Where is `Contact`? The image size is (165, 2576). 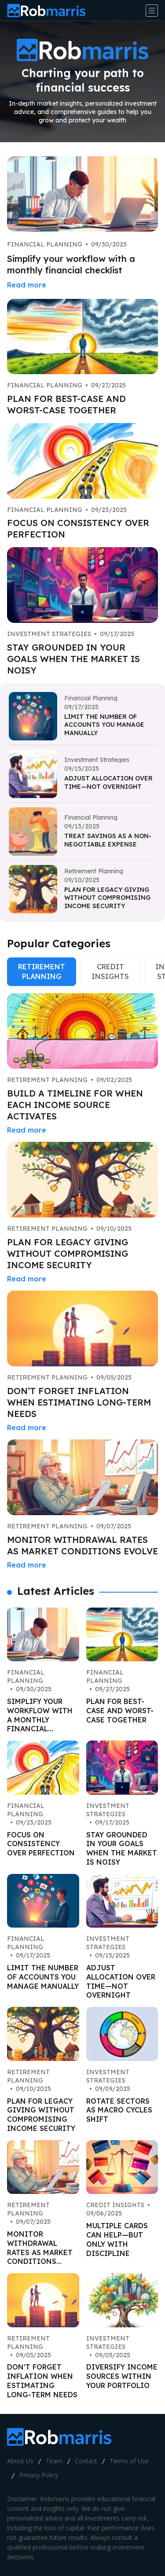
Contact is located at coordinates (86, 2461).